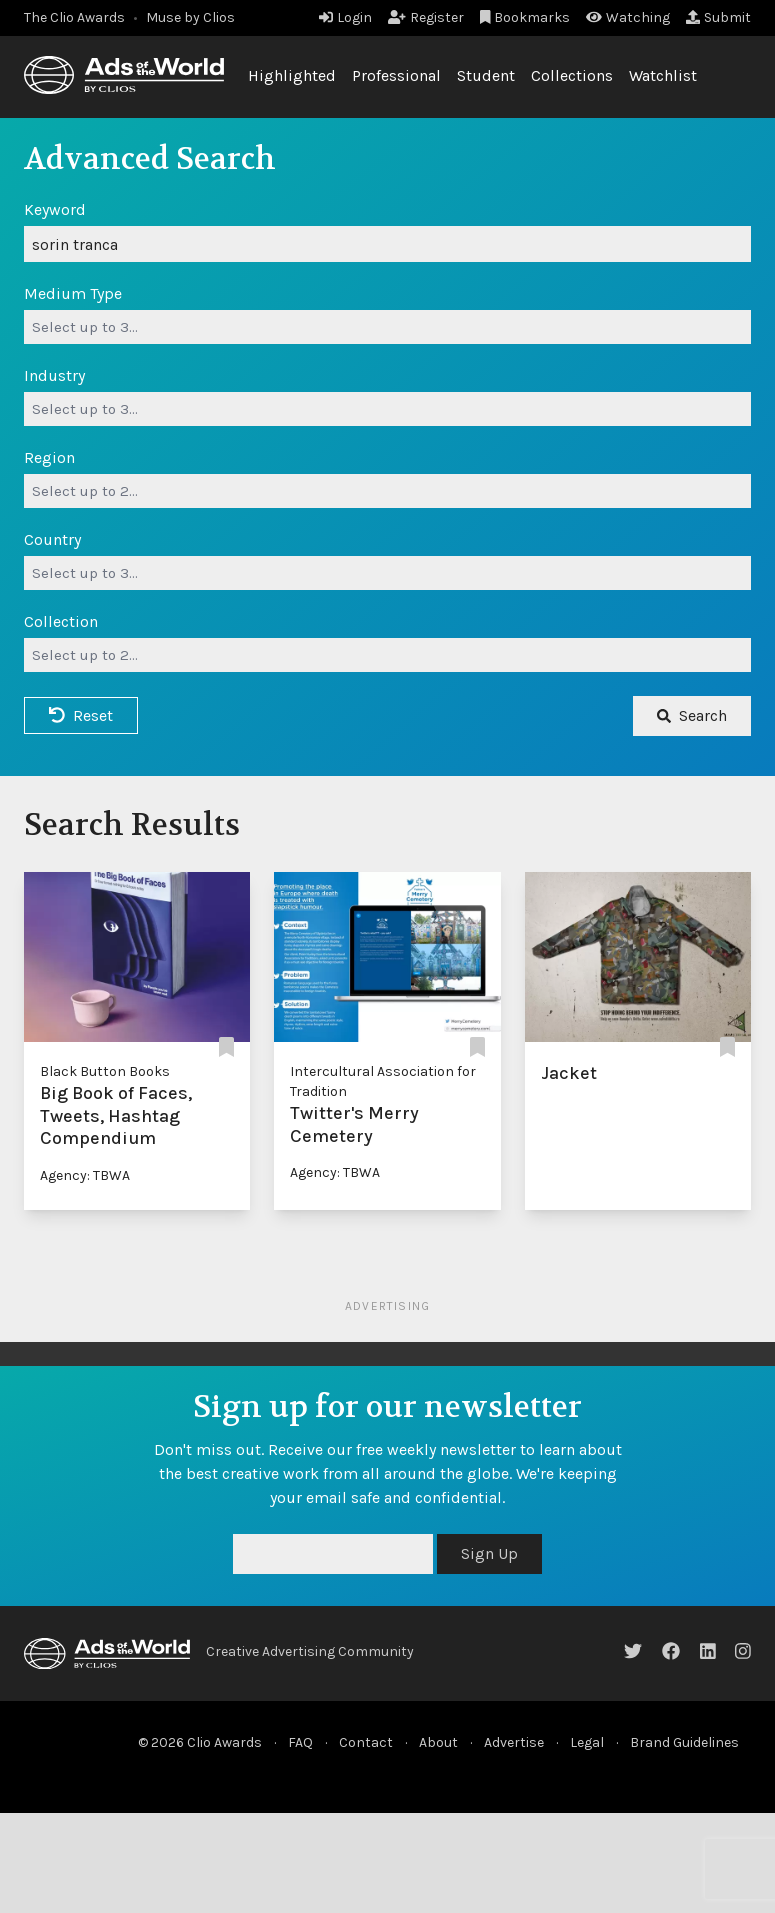  What do you see at coordinates (387, 327) in the screenshot?
I see `[combobox]` at bounding box center [387, 327].